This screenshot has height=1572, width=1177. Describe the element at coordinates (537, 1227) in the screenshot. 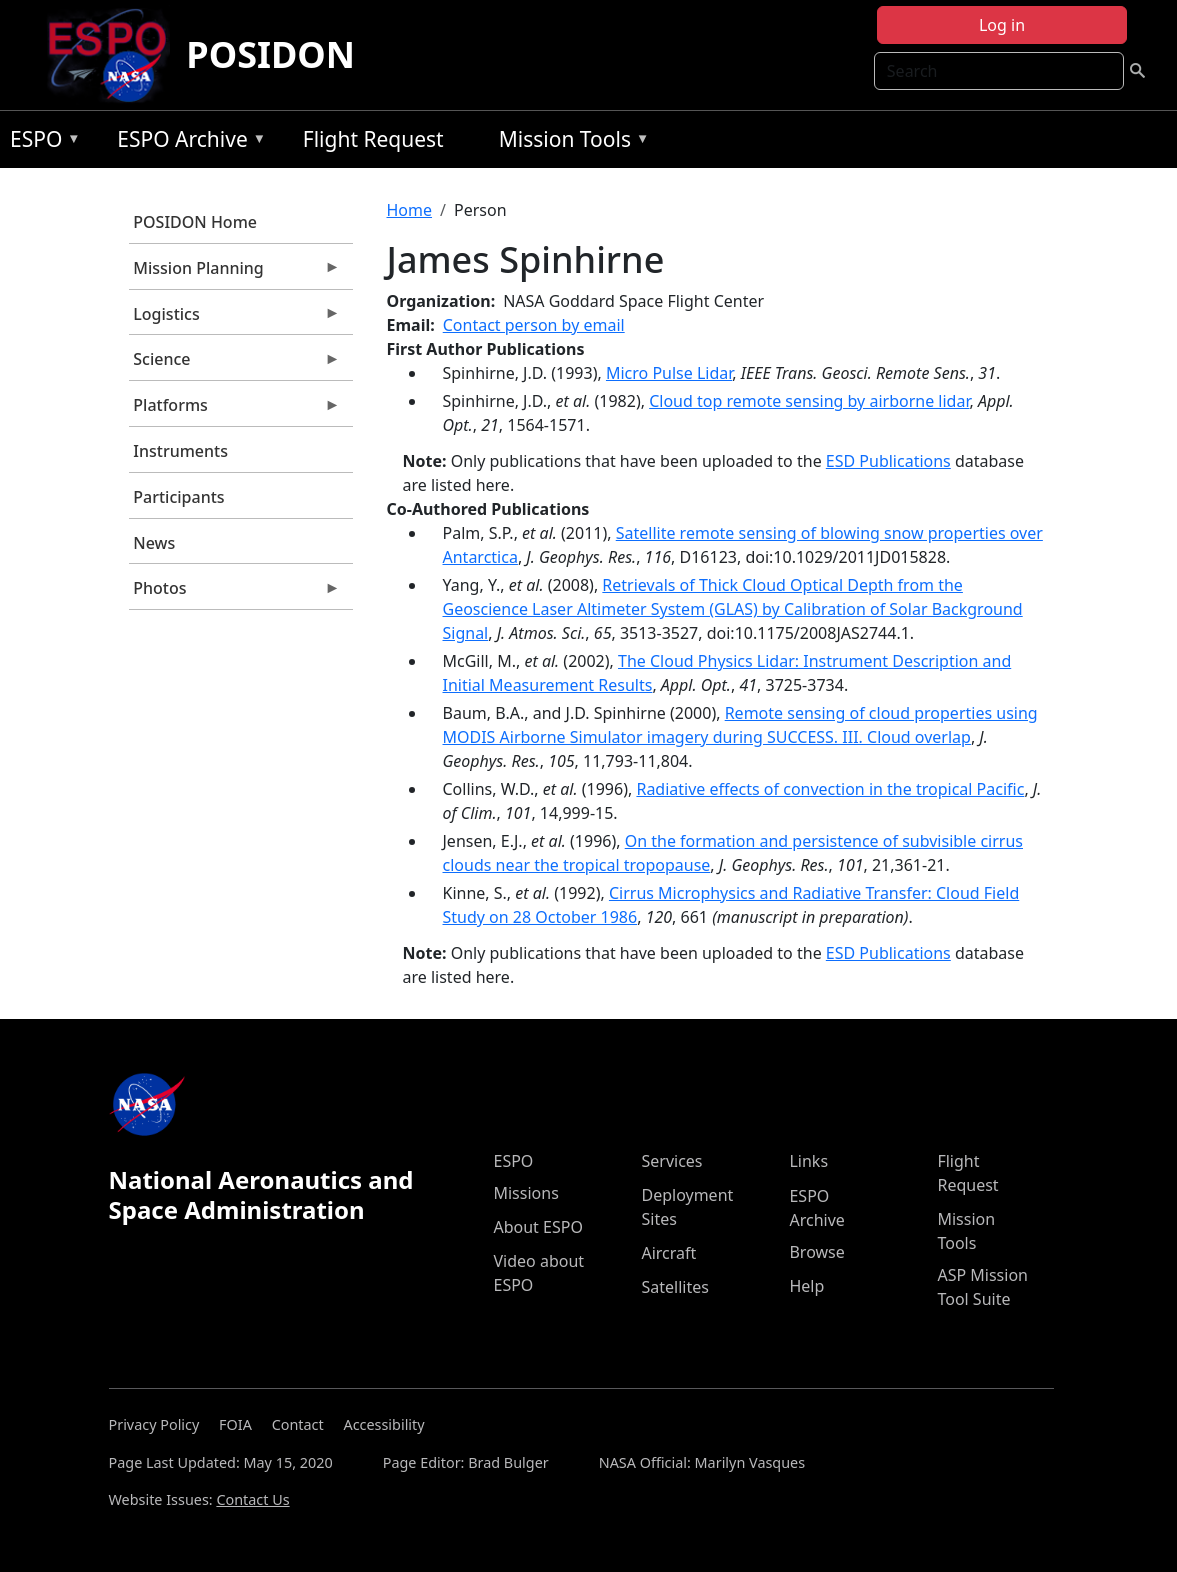

I see `About ESPO` at that location.